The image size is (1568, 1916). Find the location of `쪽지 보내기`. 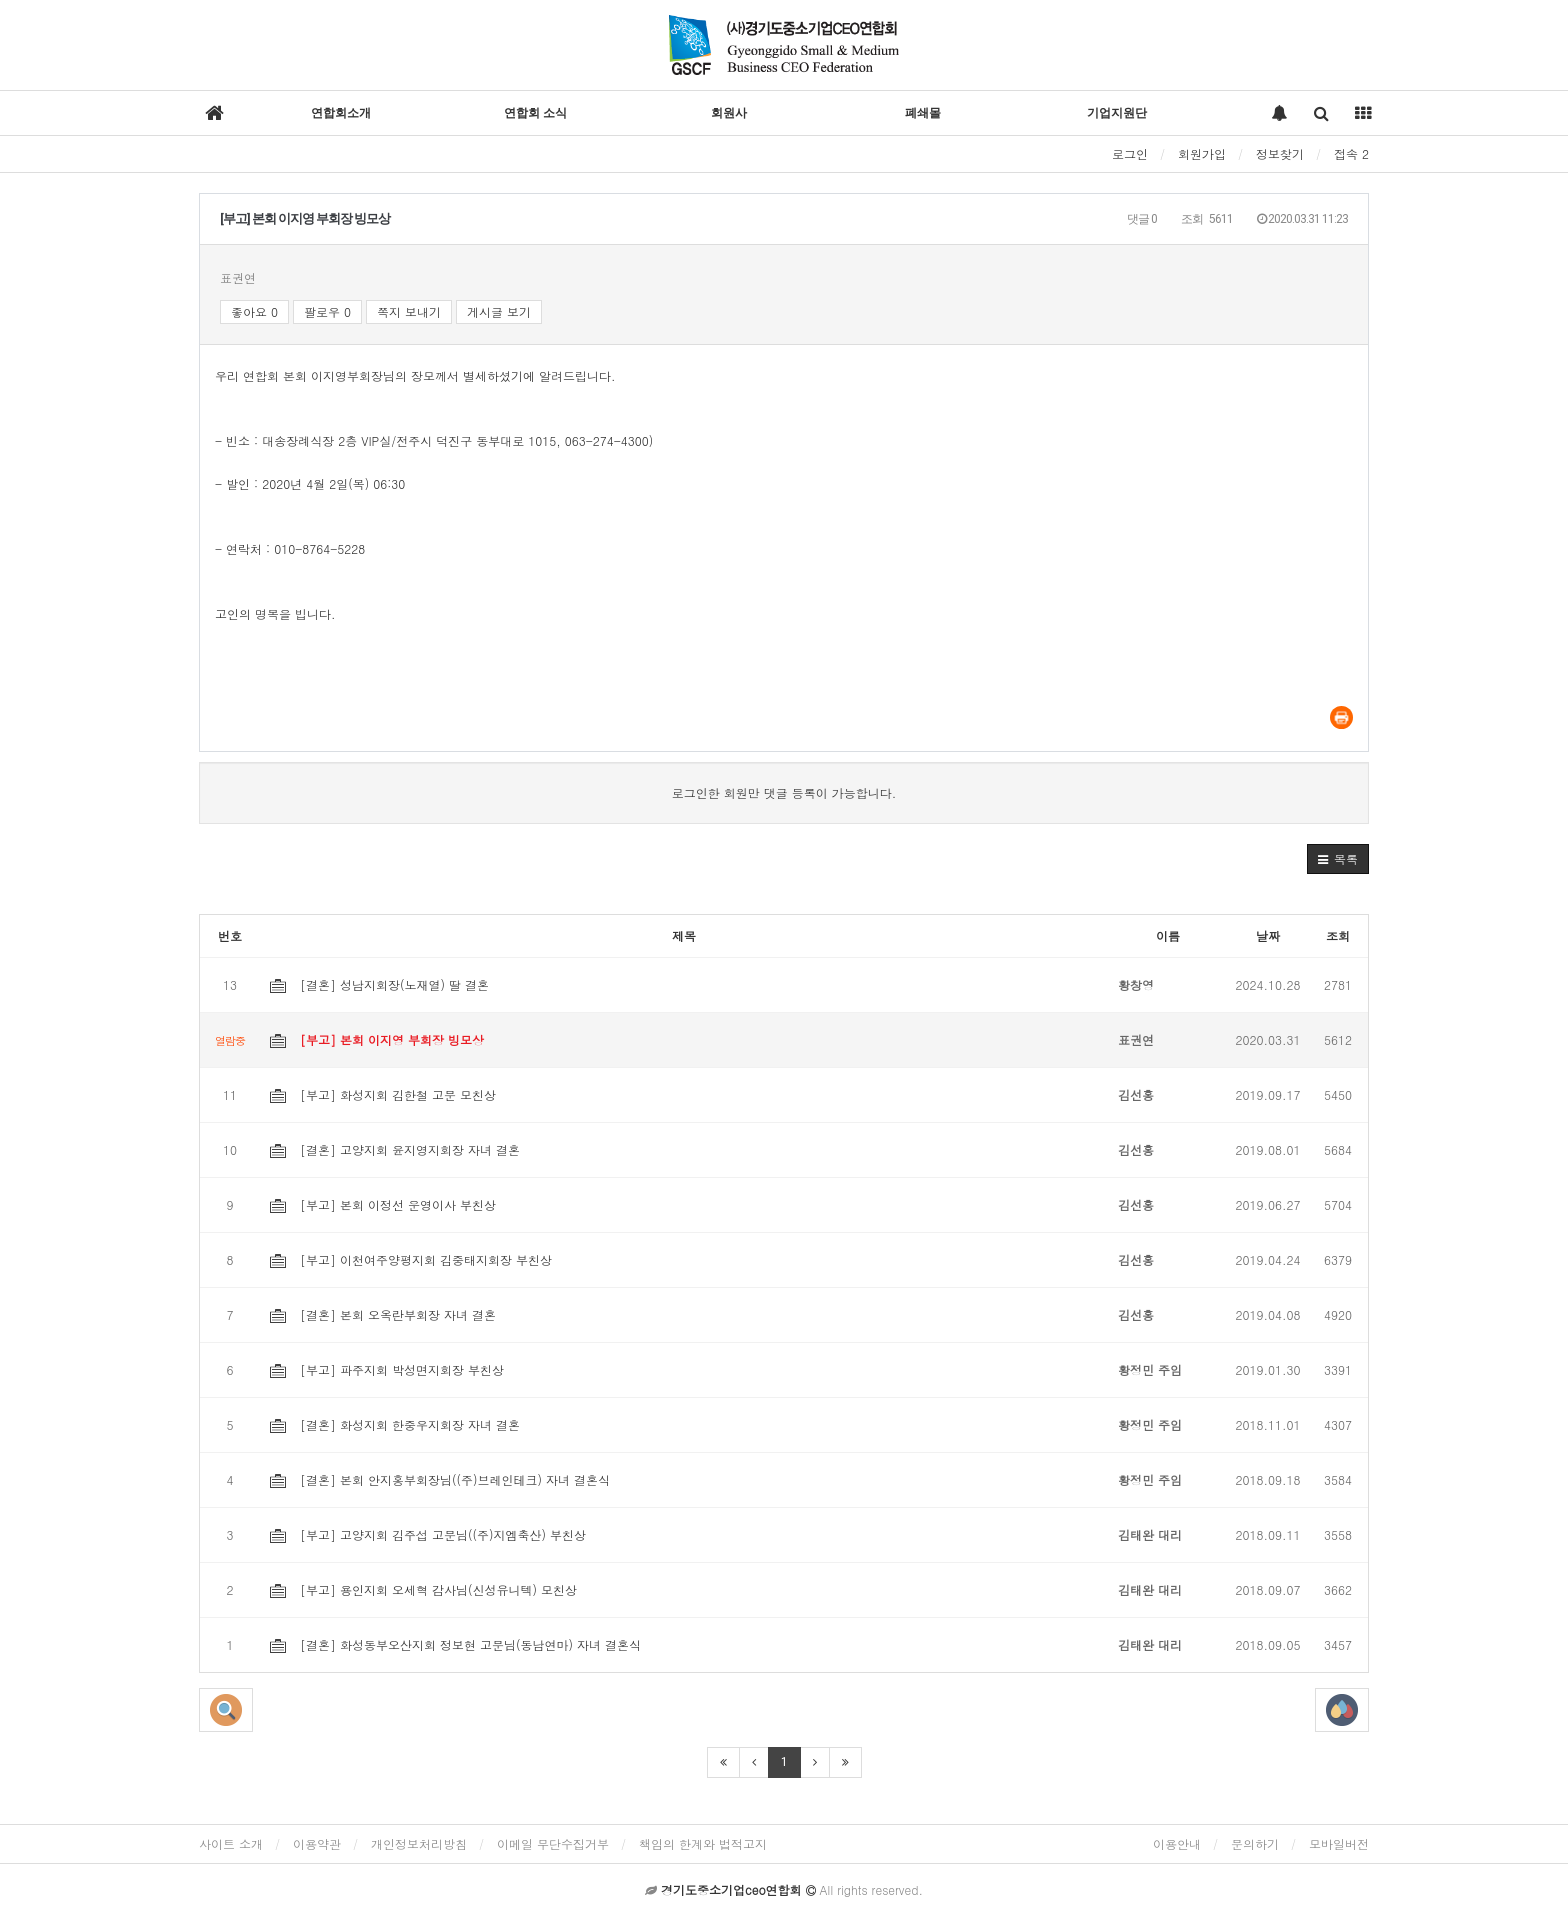

쪽지 보내기 is located at coordinates (409, 311).